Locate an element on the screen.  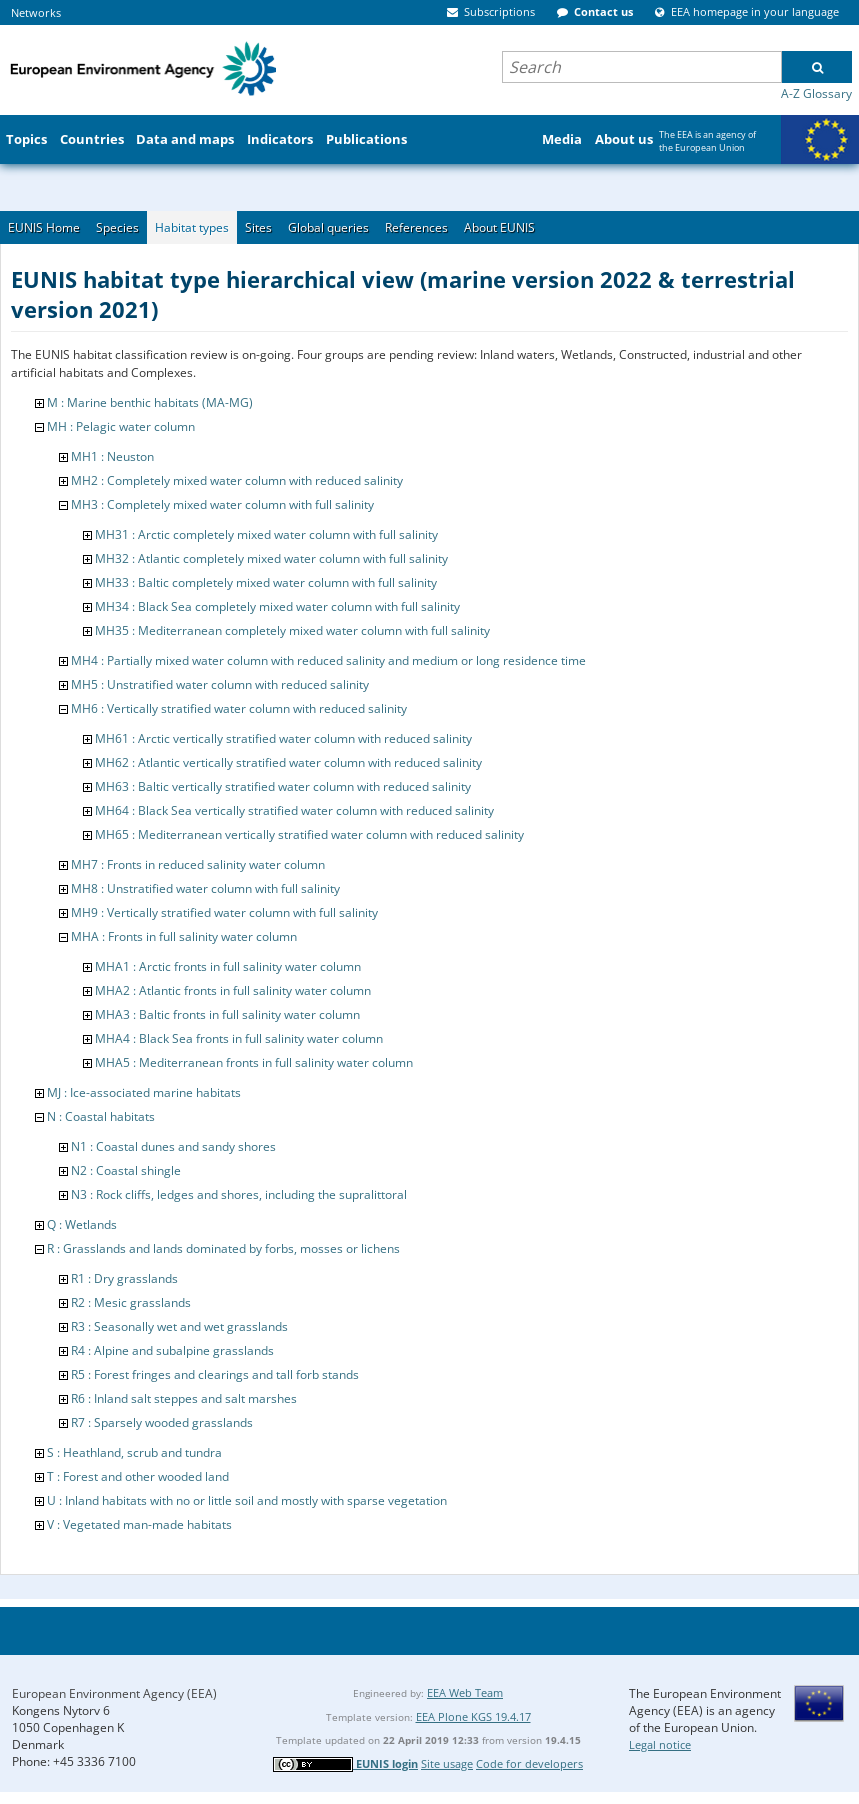
MH65 : Mediterranean vertically stratified water column with reduced salinity is located at coordinates (309, 834).